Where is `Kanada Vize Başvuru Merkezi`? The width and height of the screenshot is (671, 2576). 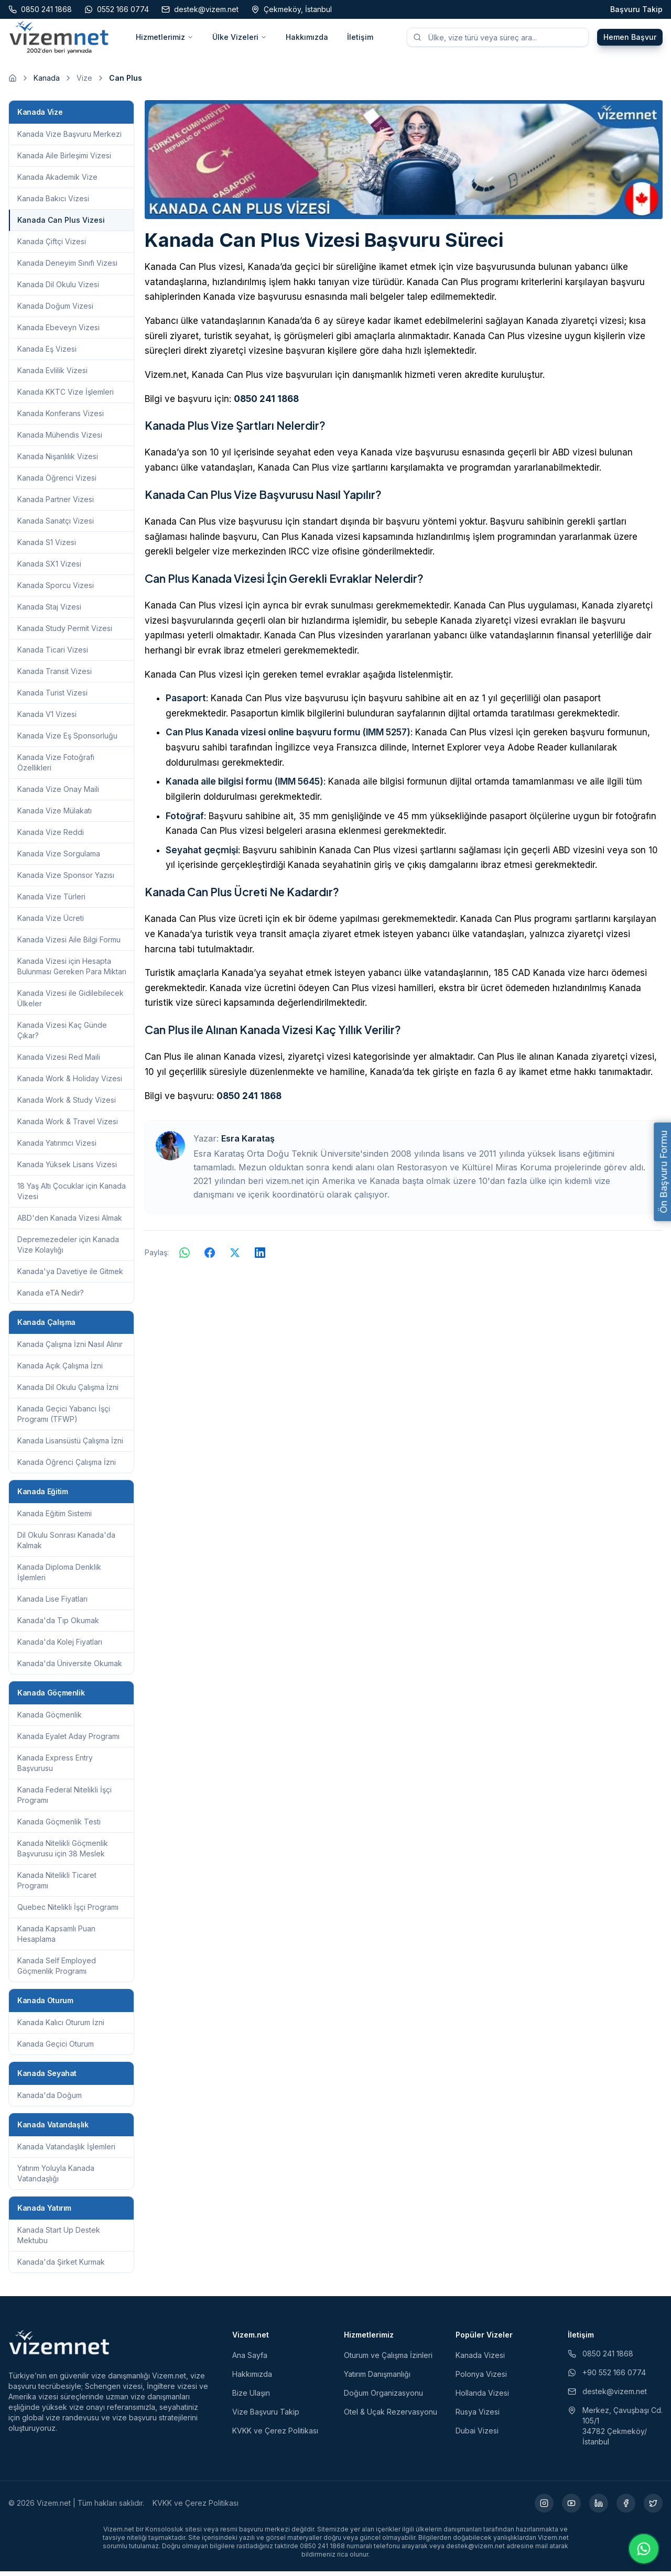 Kanada Vize Başvuru Merkezi is located at coordinates (69, 138).